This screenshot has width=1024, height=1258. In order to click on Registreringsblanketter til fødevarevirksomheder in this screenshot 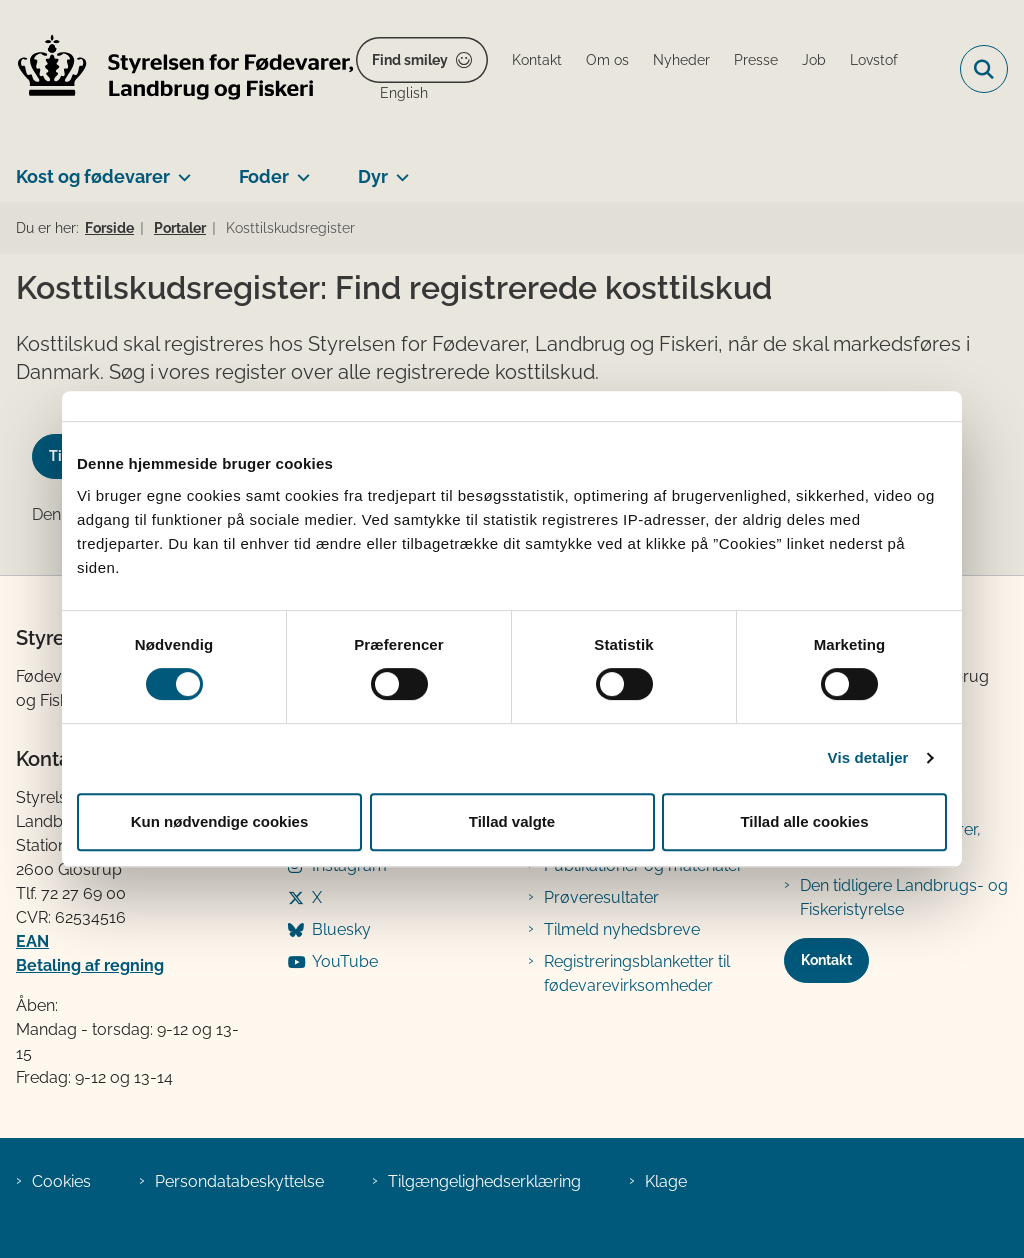, I will do `click(637, 973)`.